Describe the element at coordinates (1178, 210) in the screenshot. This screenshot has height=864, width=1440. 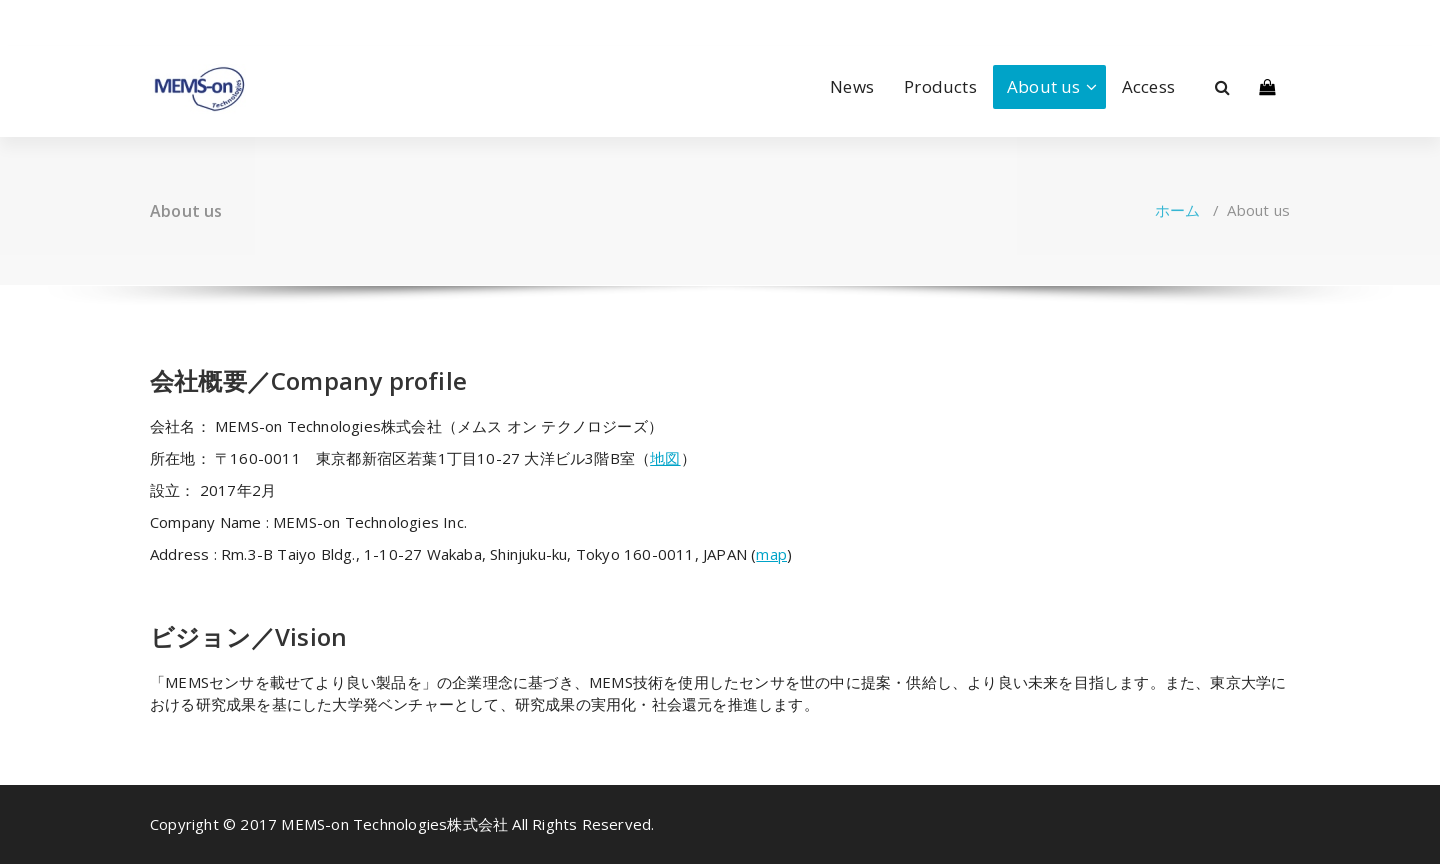
I see `ホーム` at that location.